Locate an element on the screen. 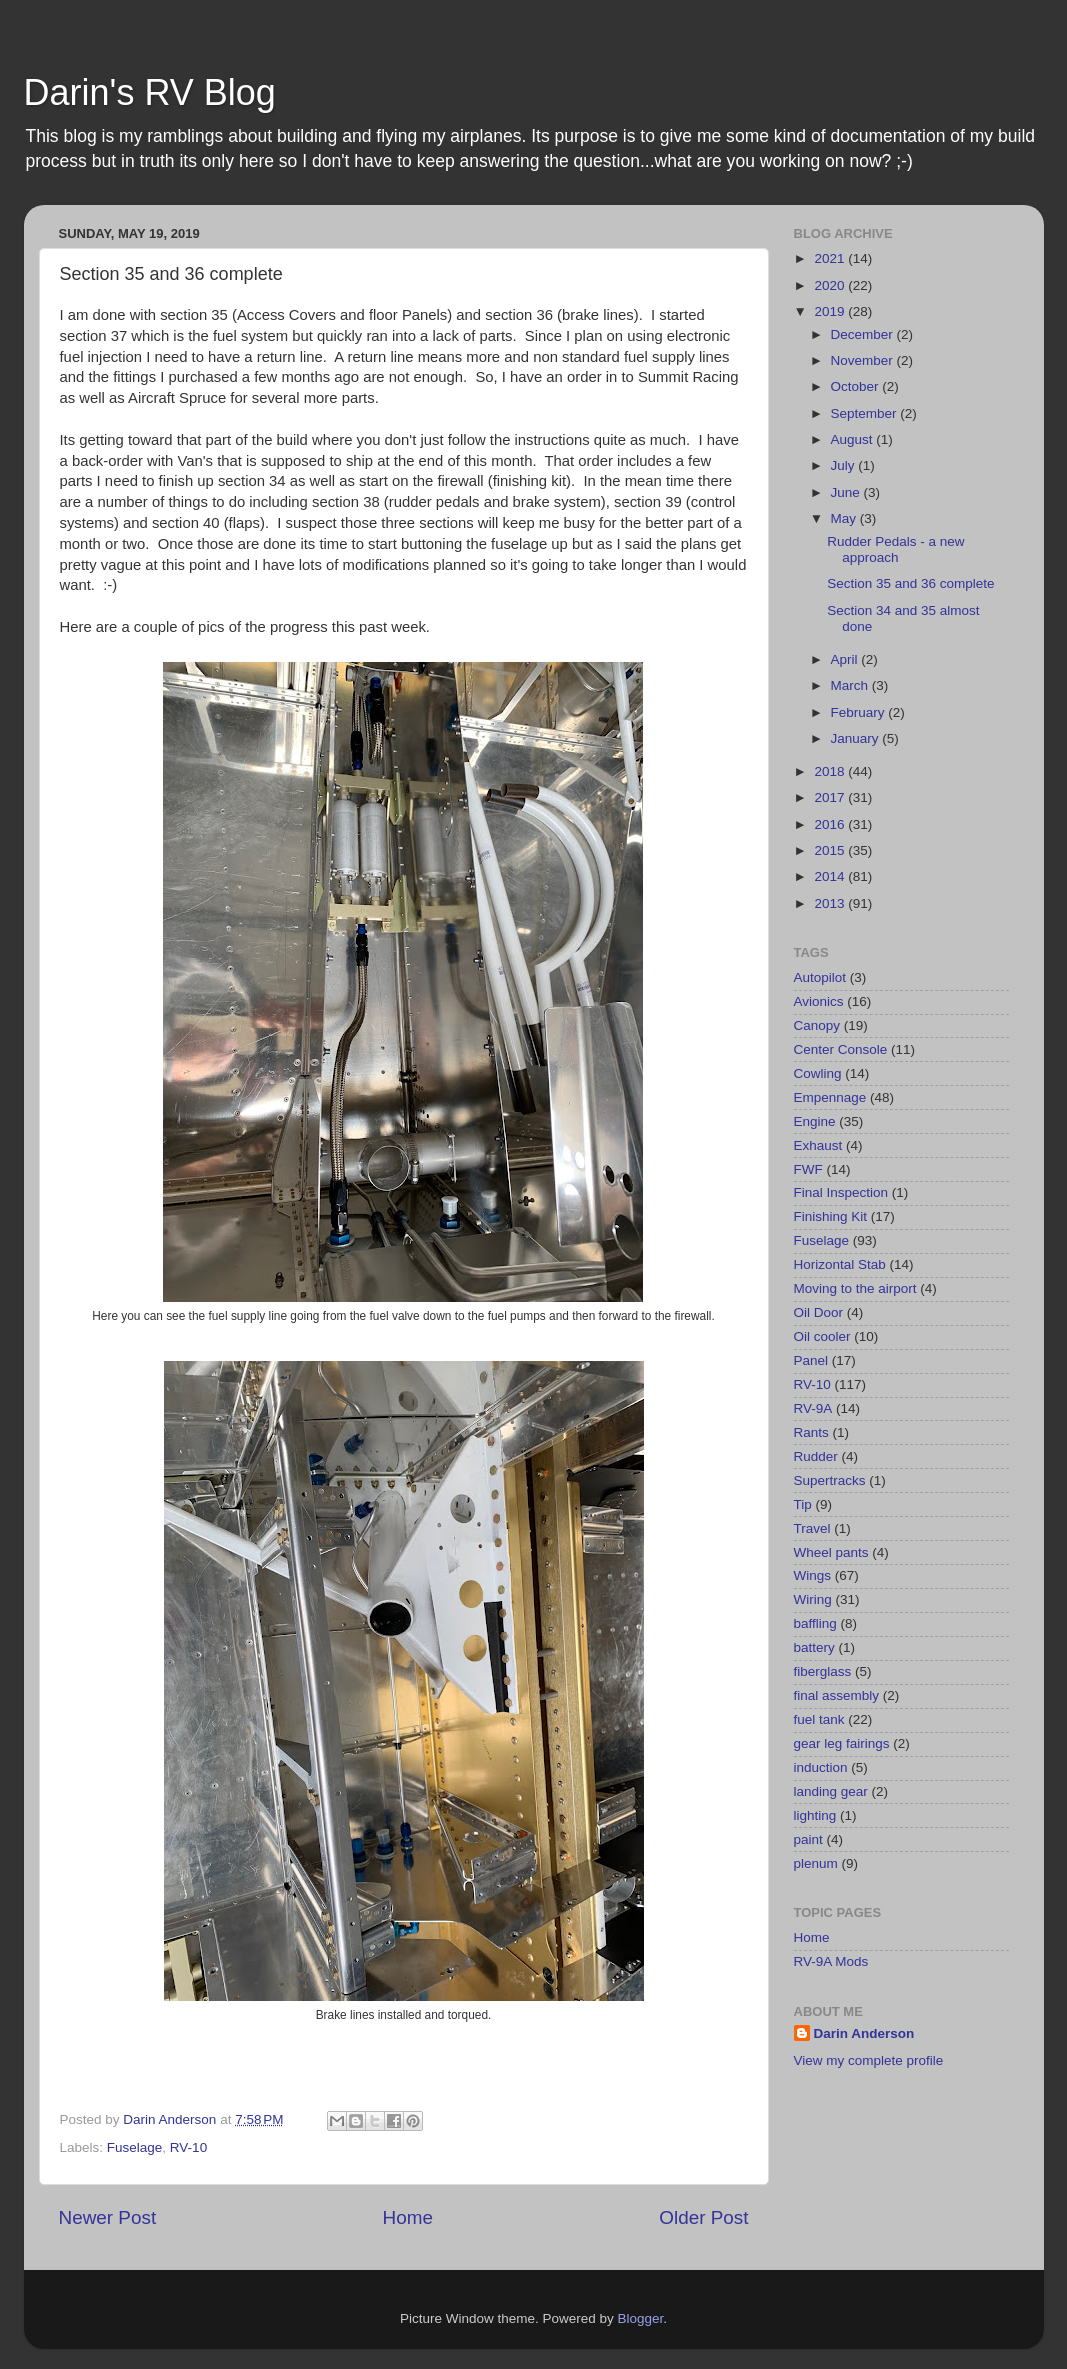 Image resolution: width=1067 pixels, height=2369 pixels. Horizontal Stab is located at coordinates (840, 1264).